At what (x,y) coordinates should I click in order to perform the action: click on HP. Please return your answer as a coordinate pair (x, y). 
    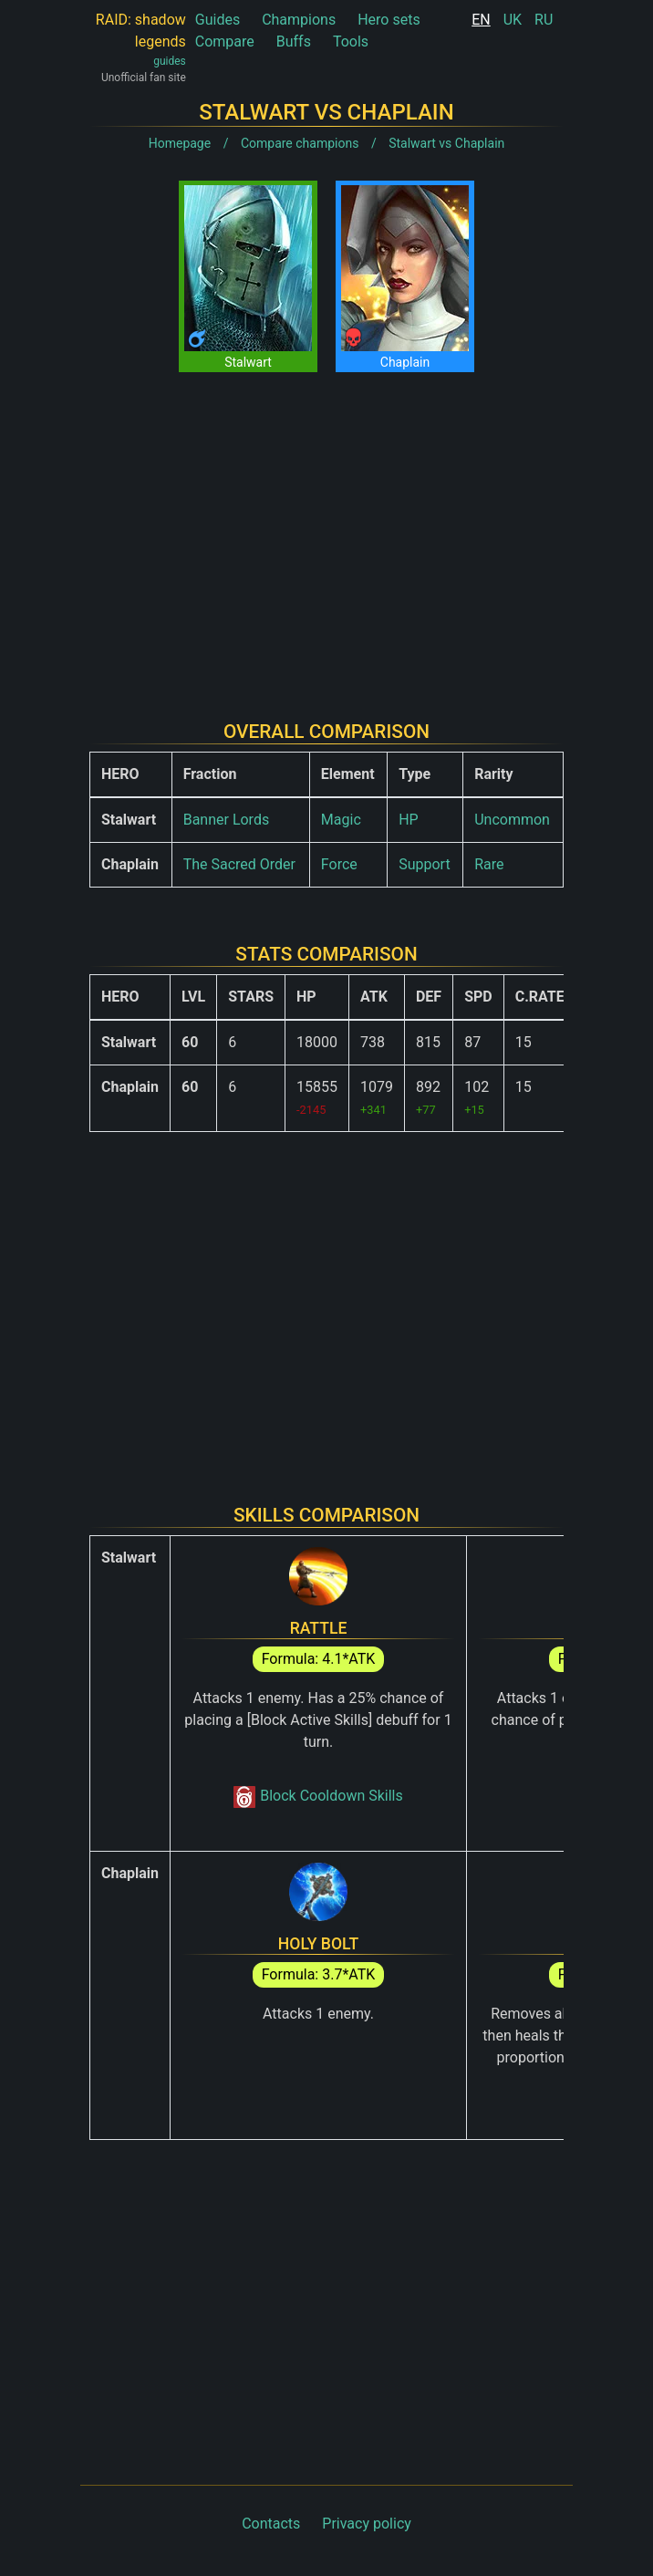
    Looking at the image, I should click on (409, 819).